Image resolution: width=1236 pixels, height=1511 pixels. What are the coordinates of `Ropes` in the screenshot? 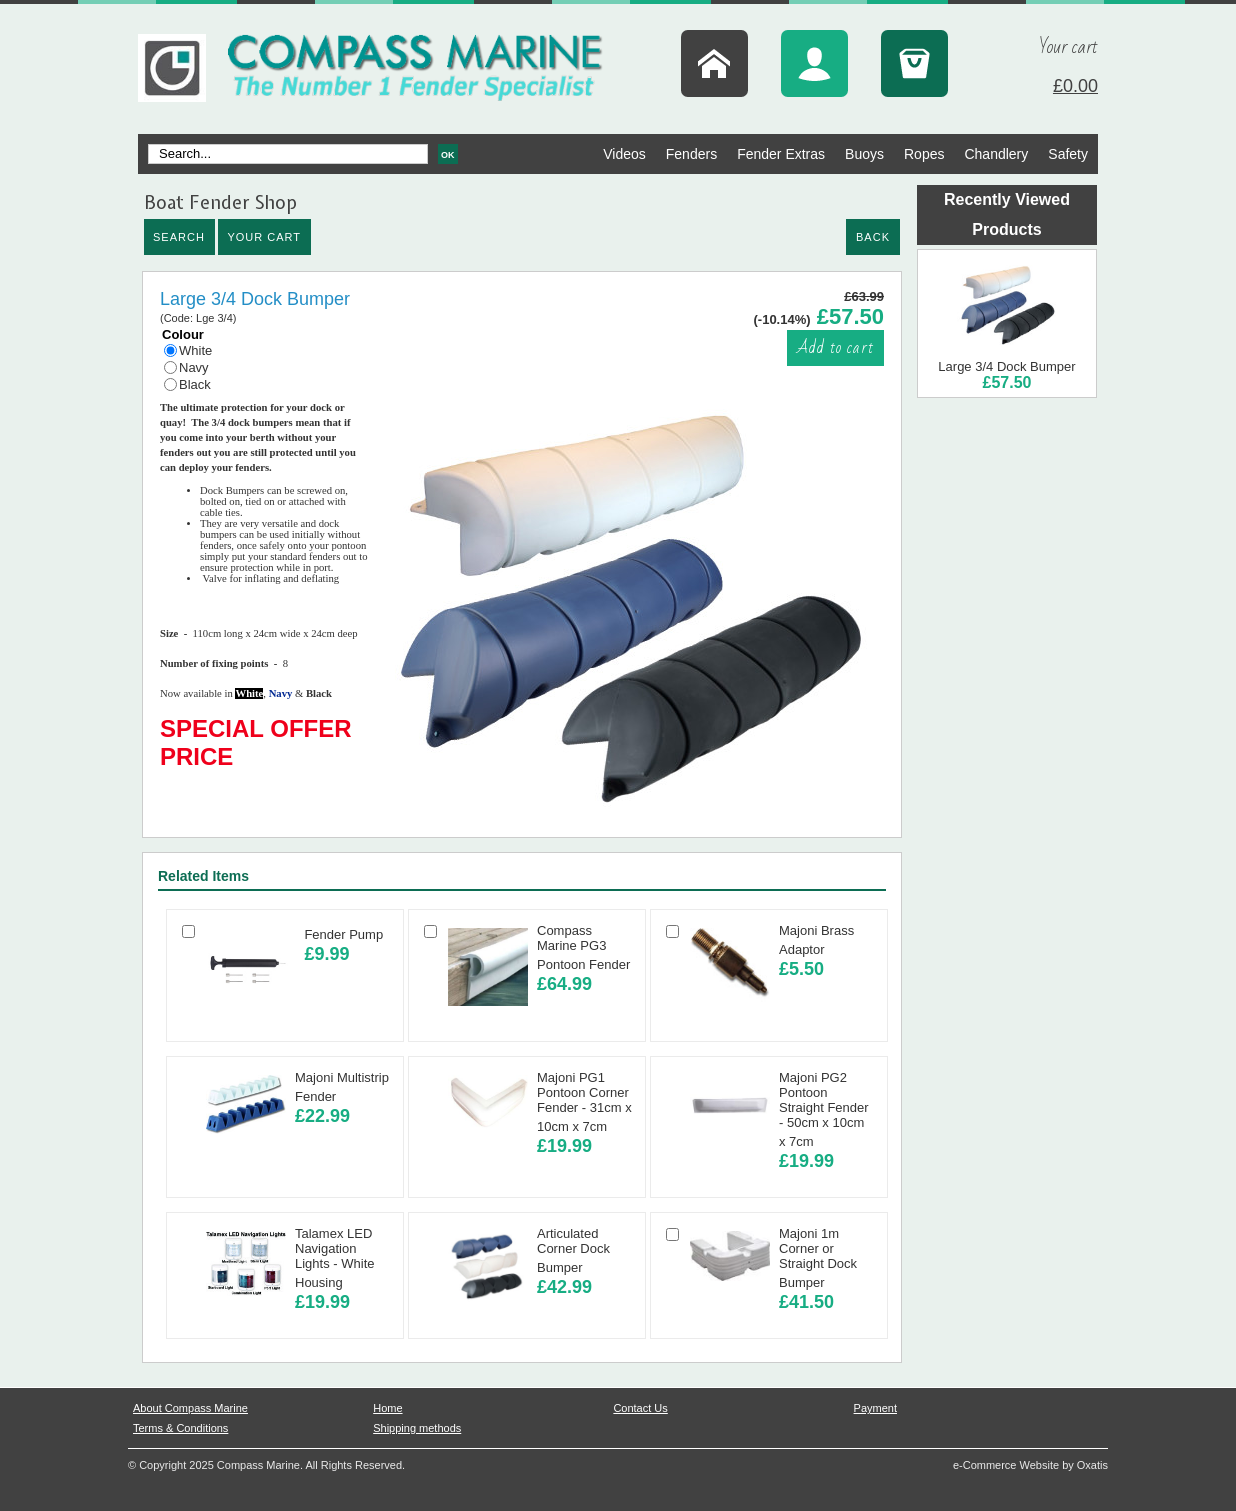 It's located at (924, 154).